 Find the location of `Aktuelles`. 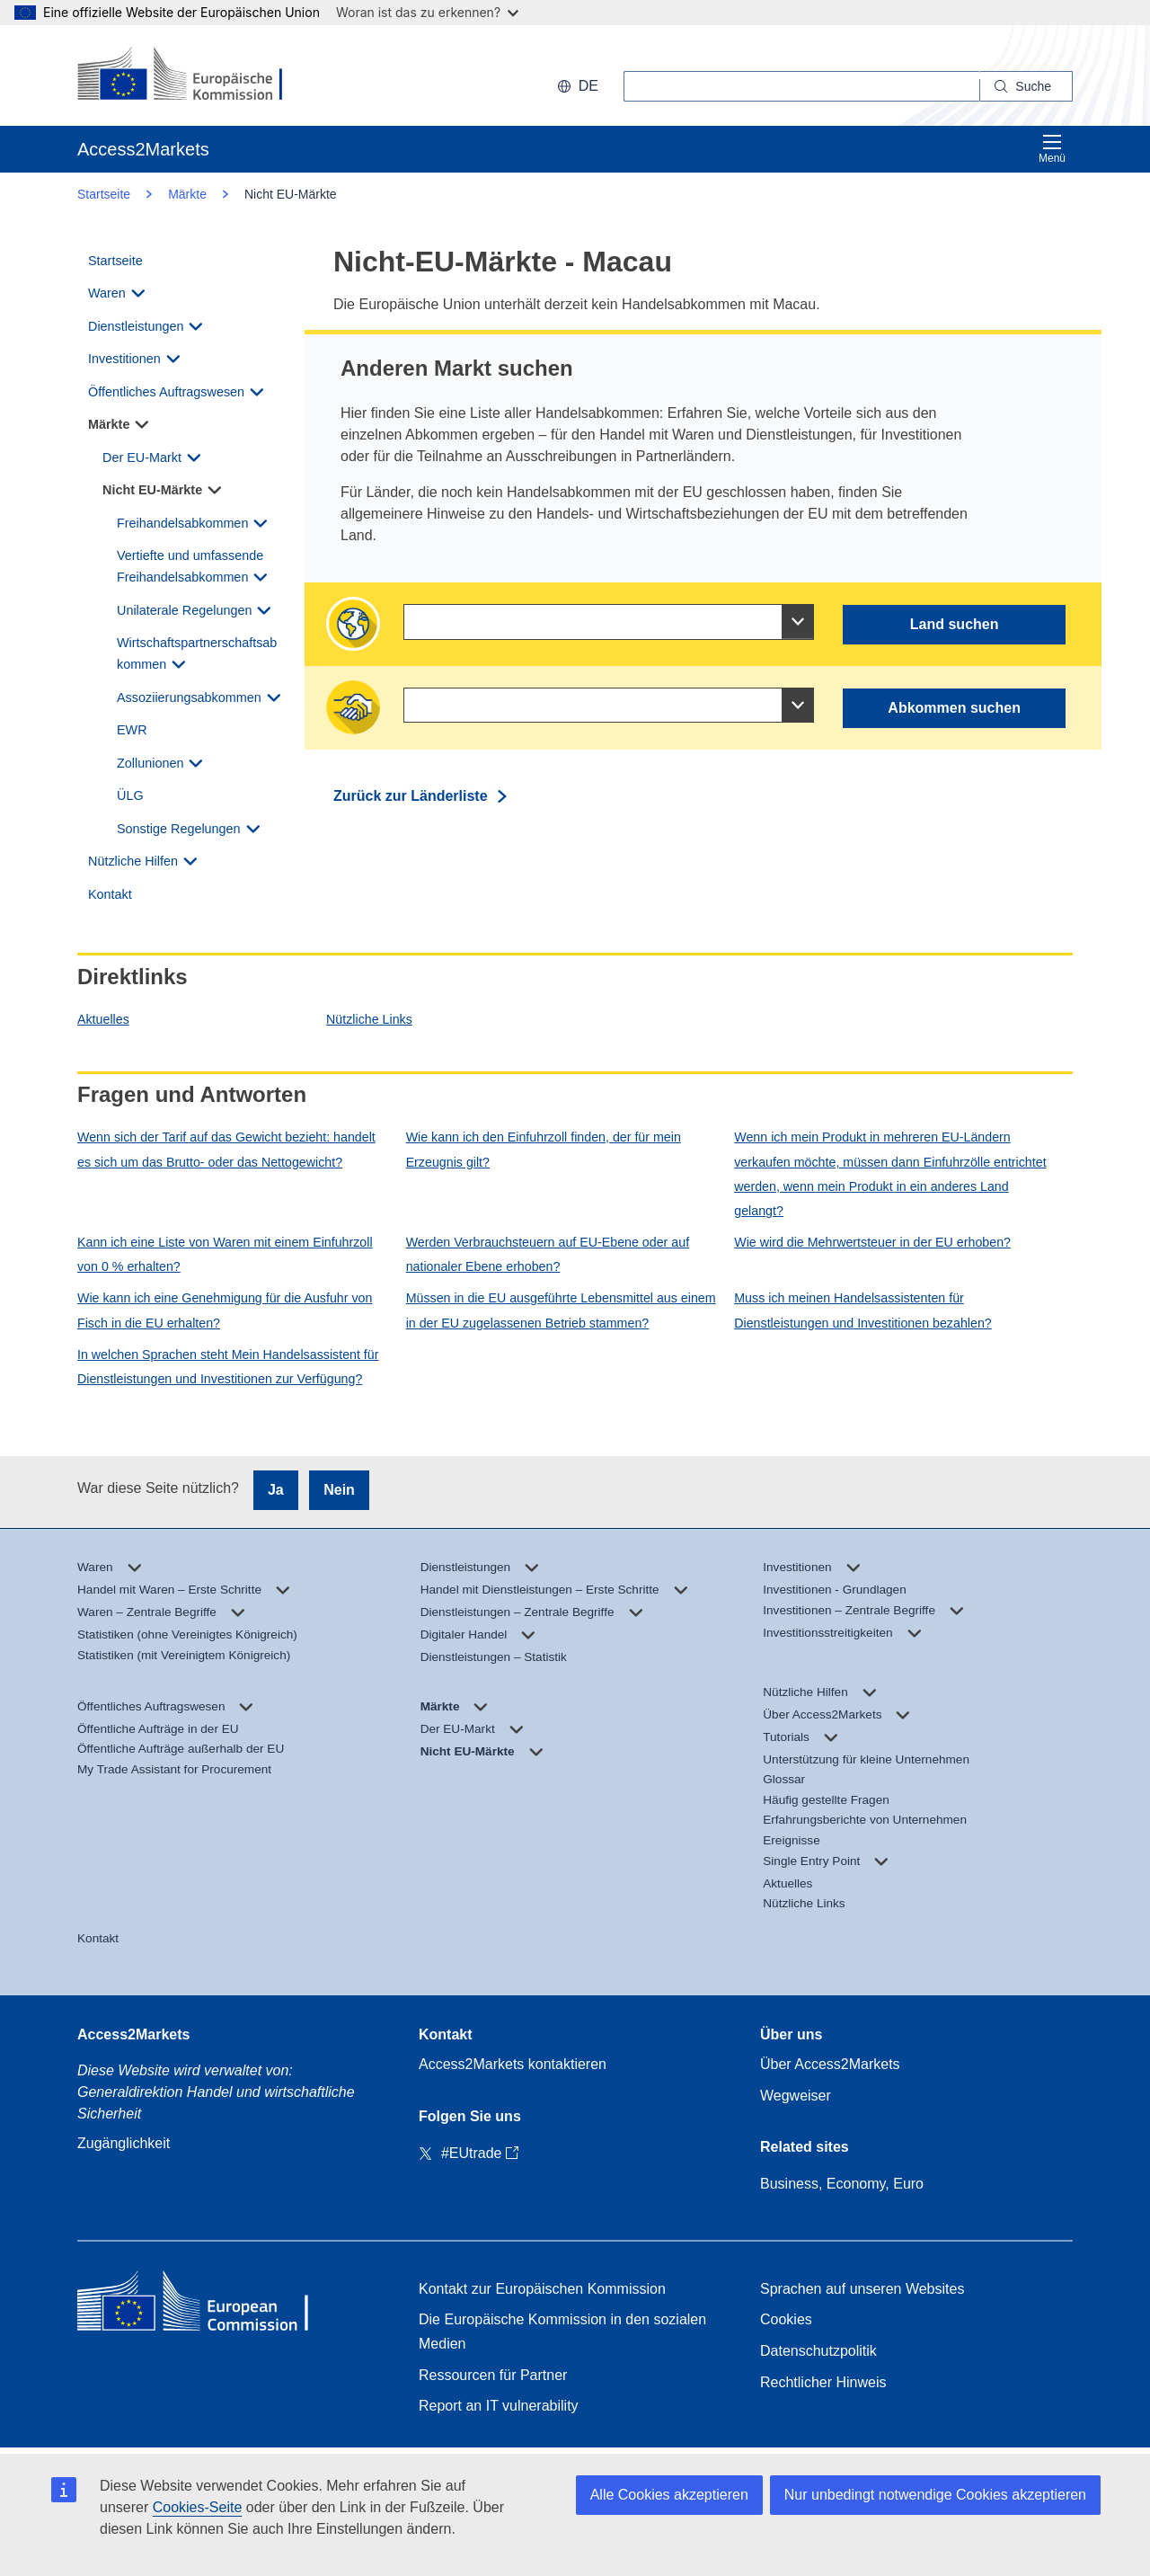

Aktuelles is located at coordinates (103, 1019).